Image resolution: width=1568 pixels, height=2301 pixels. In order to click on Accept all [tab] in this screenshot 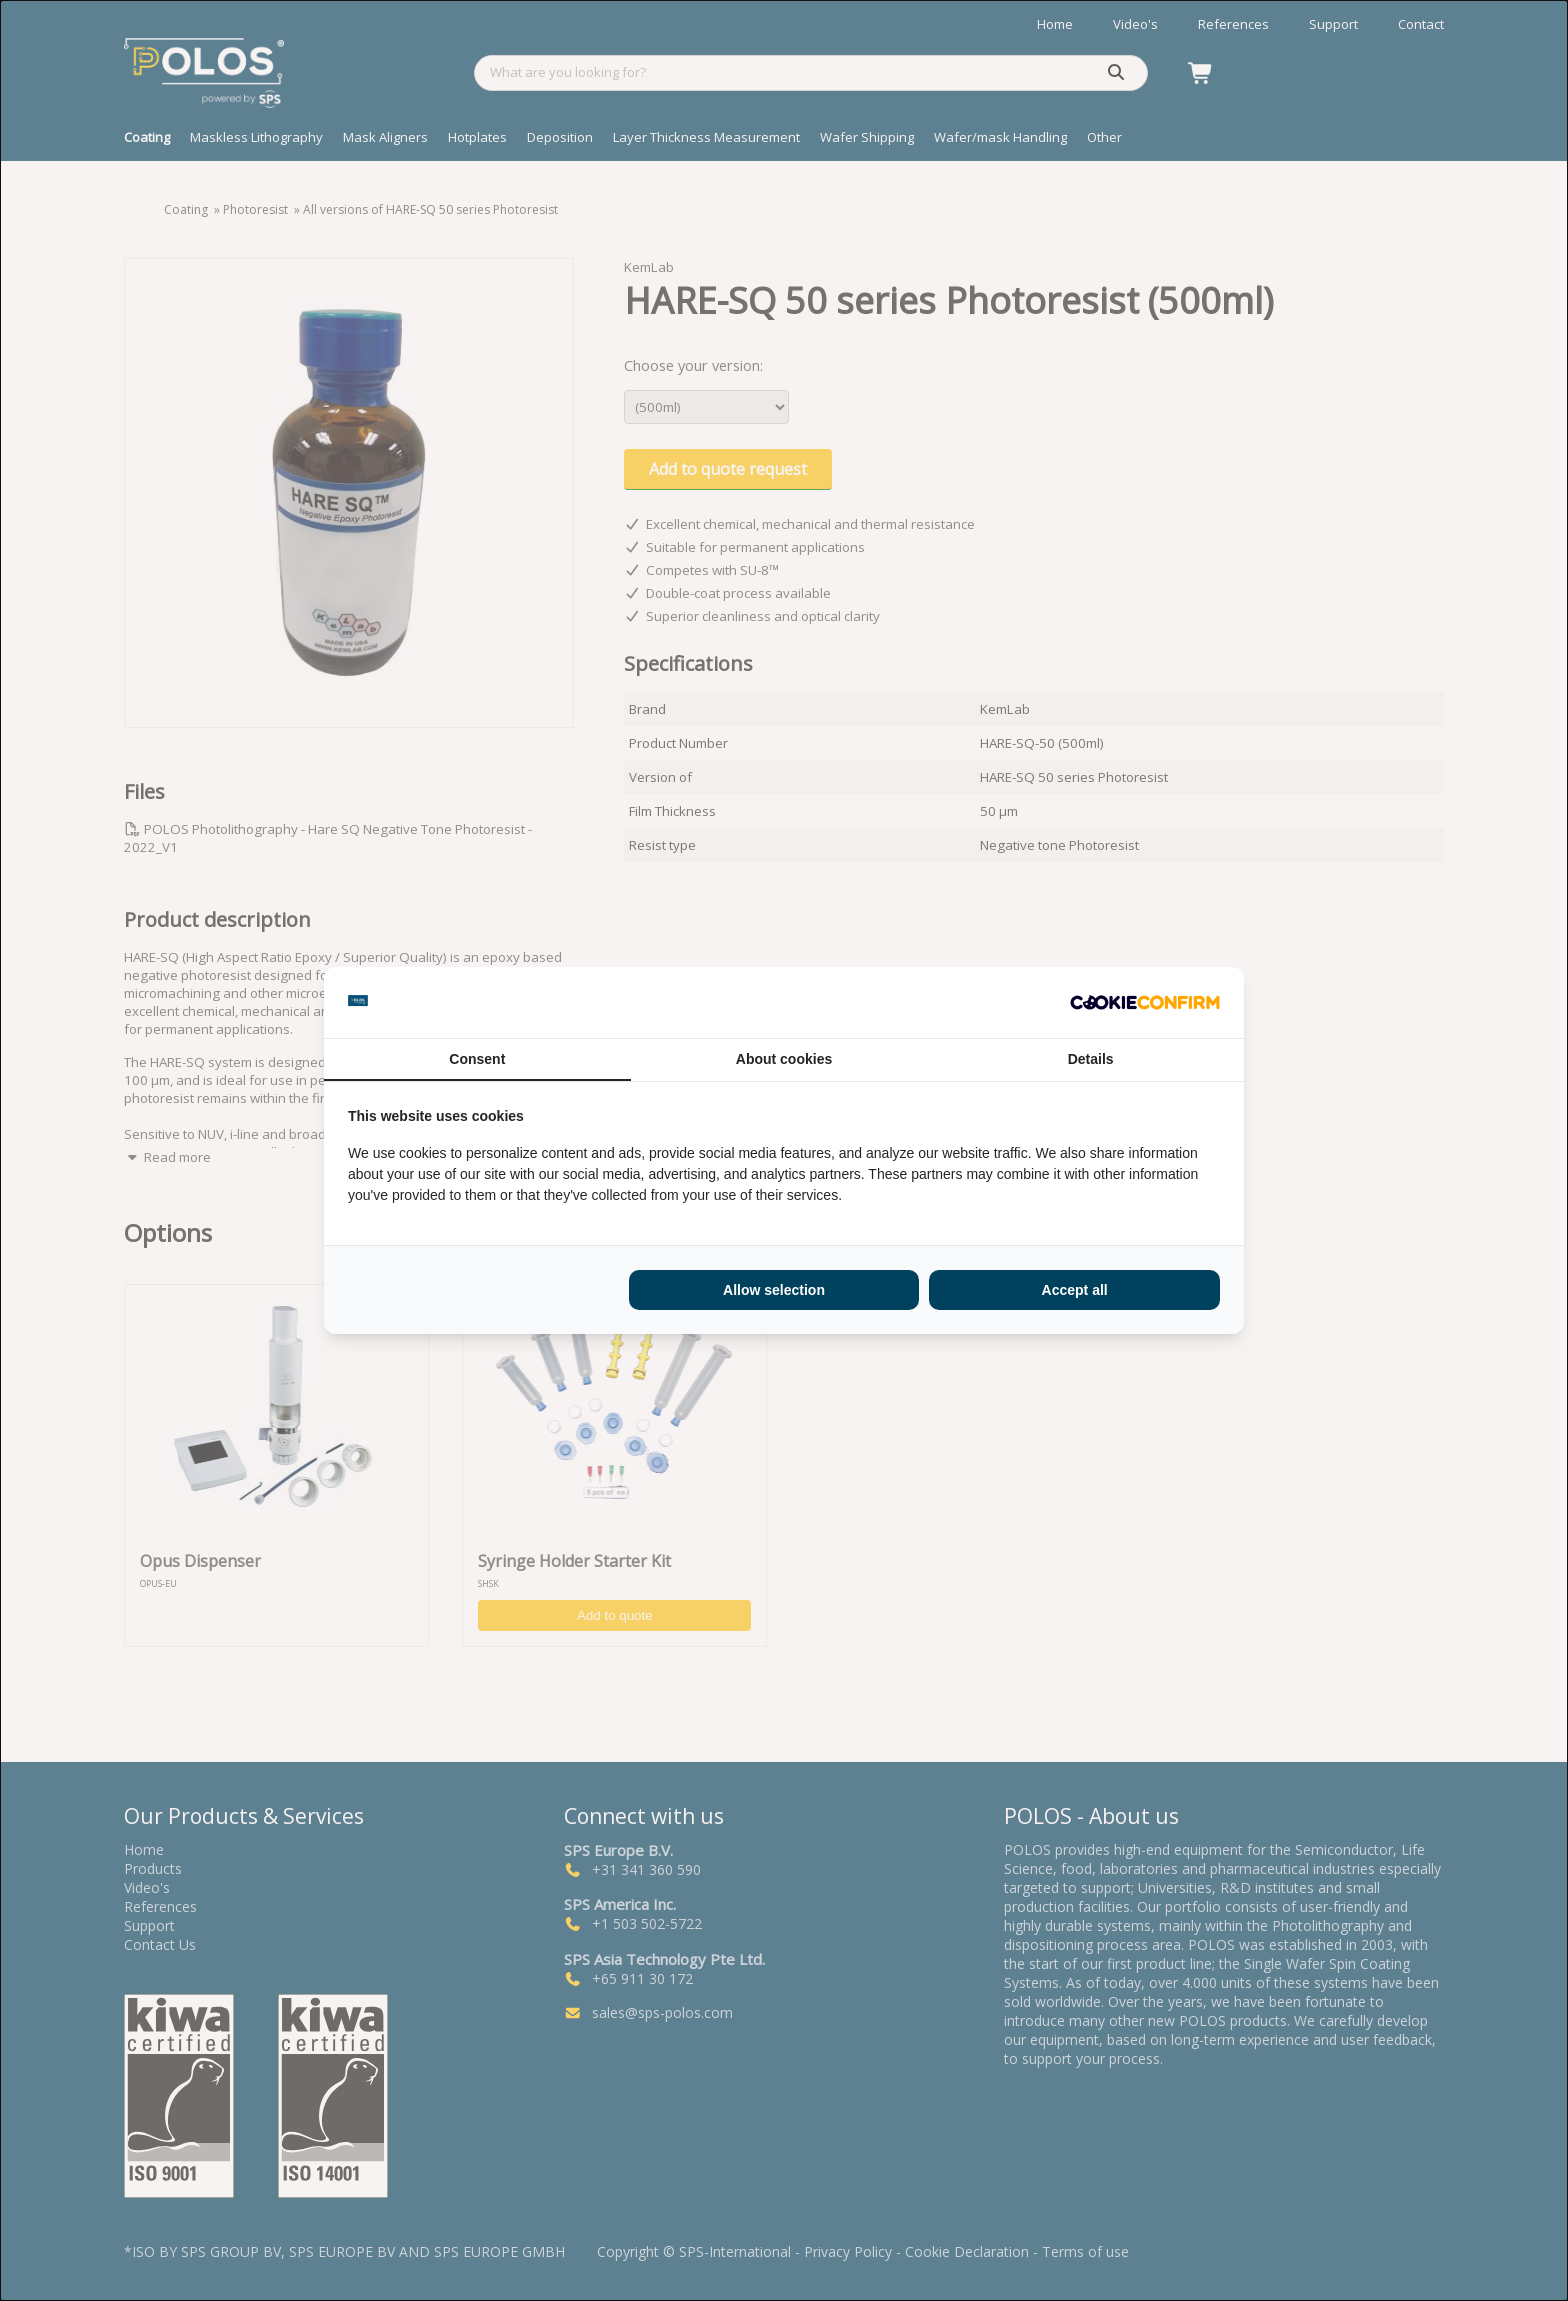, I will do `click(1075, 1290)`.